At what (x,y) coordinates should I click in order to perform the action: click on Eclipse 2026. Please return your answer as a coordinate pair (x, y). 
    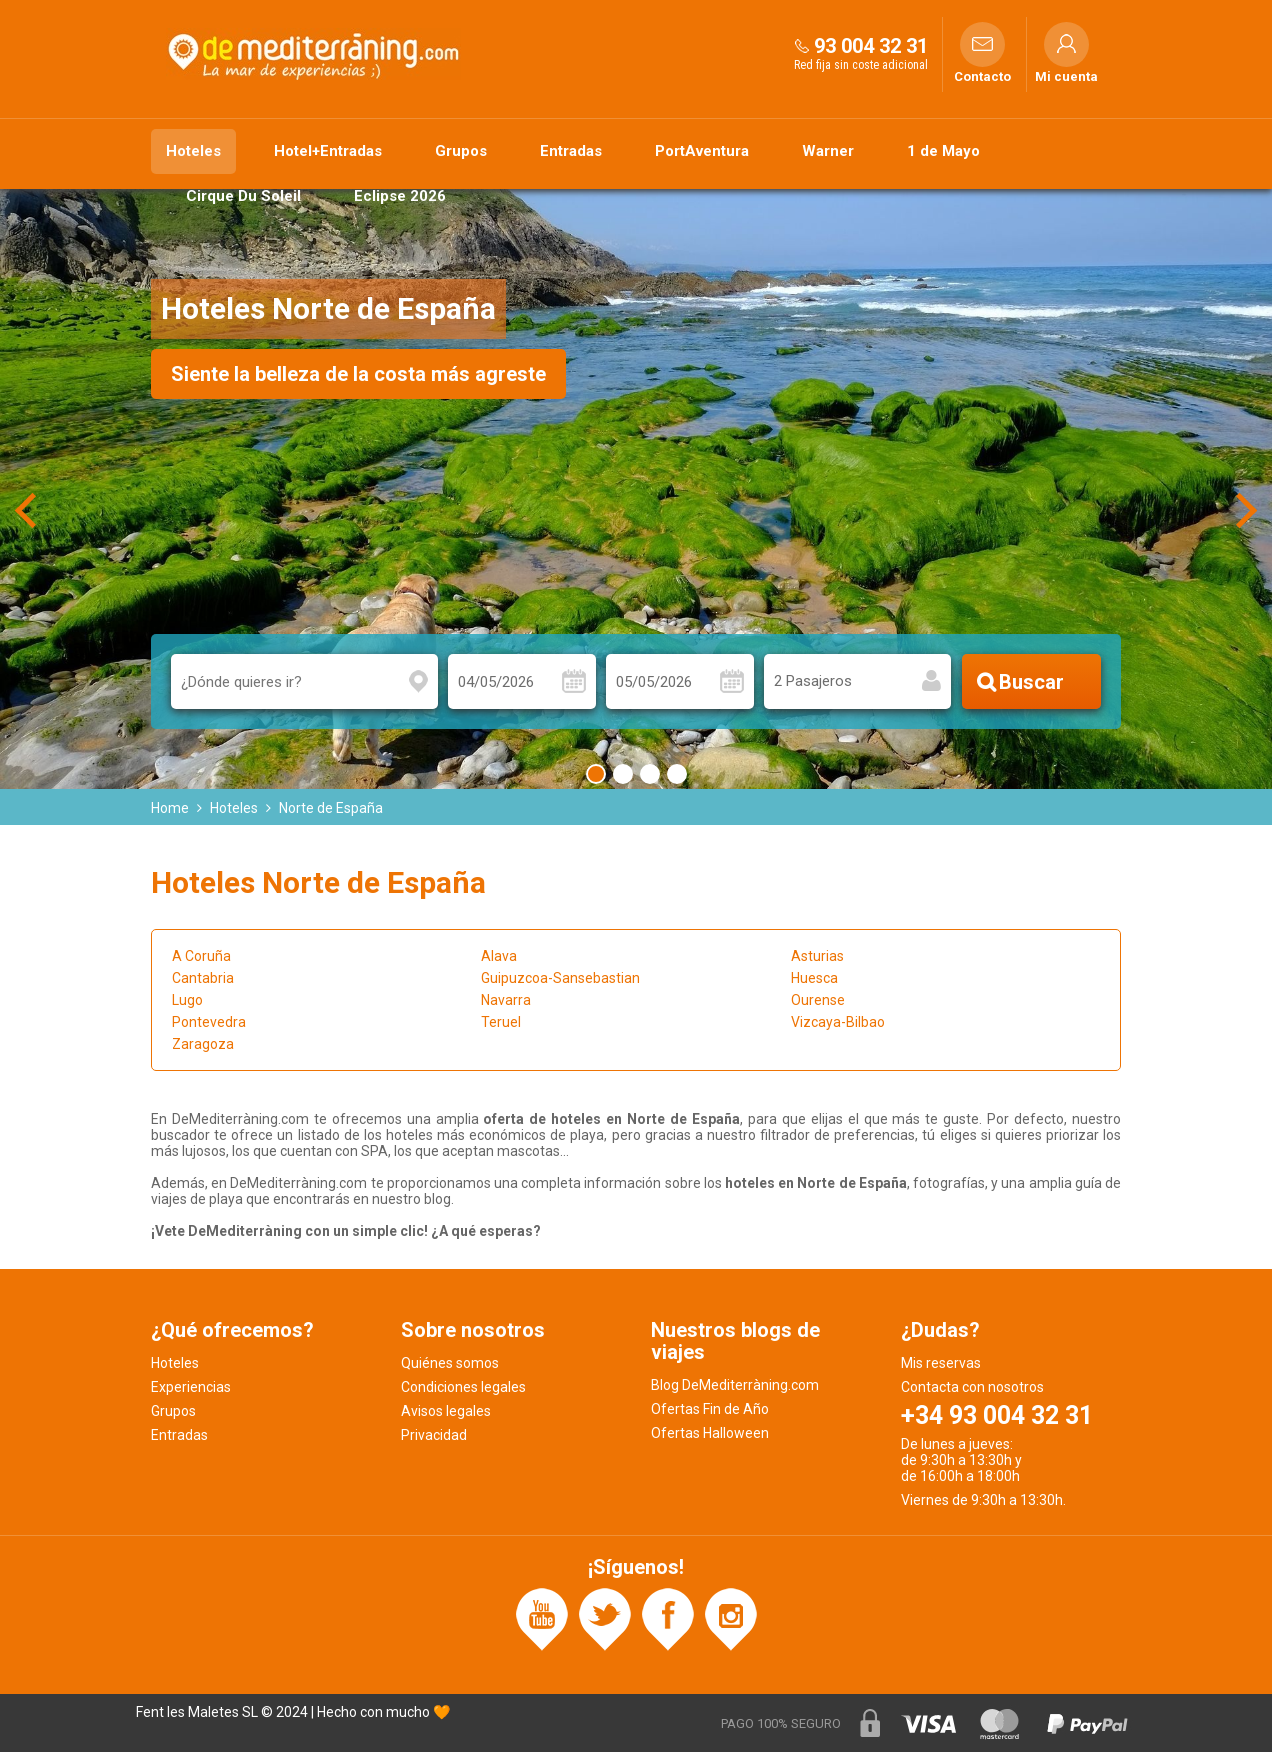
    Looking at the image, I should click on (400, 196).